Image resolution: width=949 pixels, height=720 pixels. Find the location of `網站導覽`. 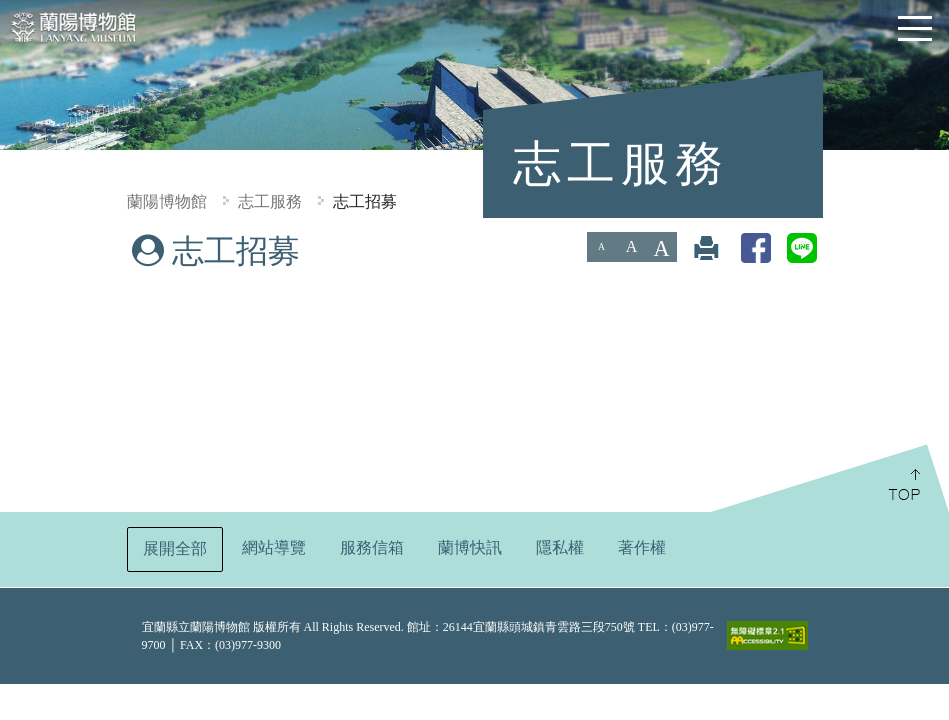

網站導覽 is located at coordinates (274, 547).